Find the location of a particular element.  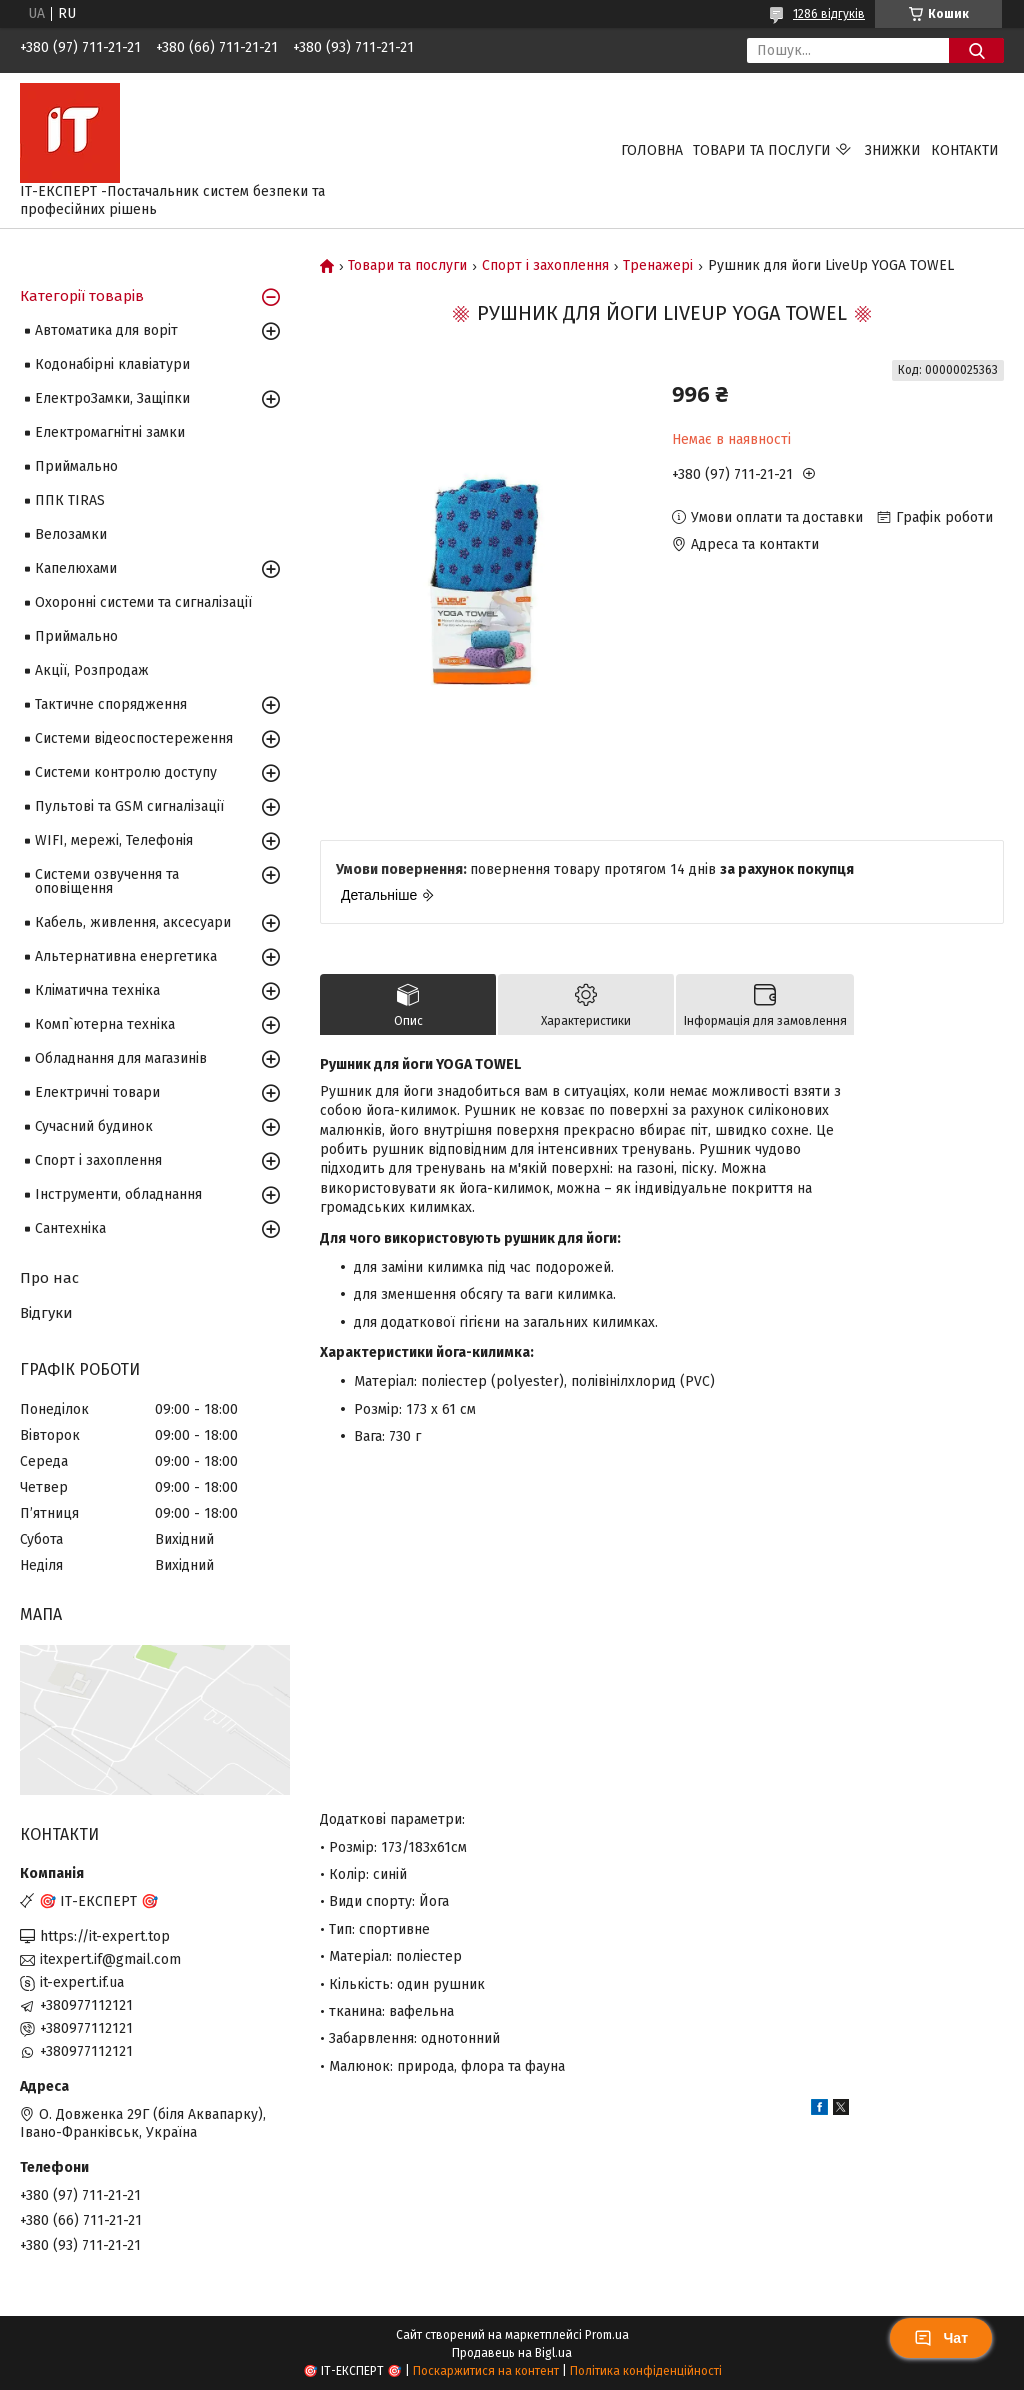

Електричні товари is located at coordinates (97, 1092).